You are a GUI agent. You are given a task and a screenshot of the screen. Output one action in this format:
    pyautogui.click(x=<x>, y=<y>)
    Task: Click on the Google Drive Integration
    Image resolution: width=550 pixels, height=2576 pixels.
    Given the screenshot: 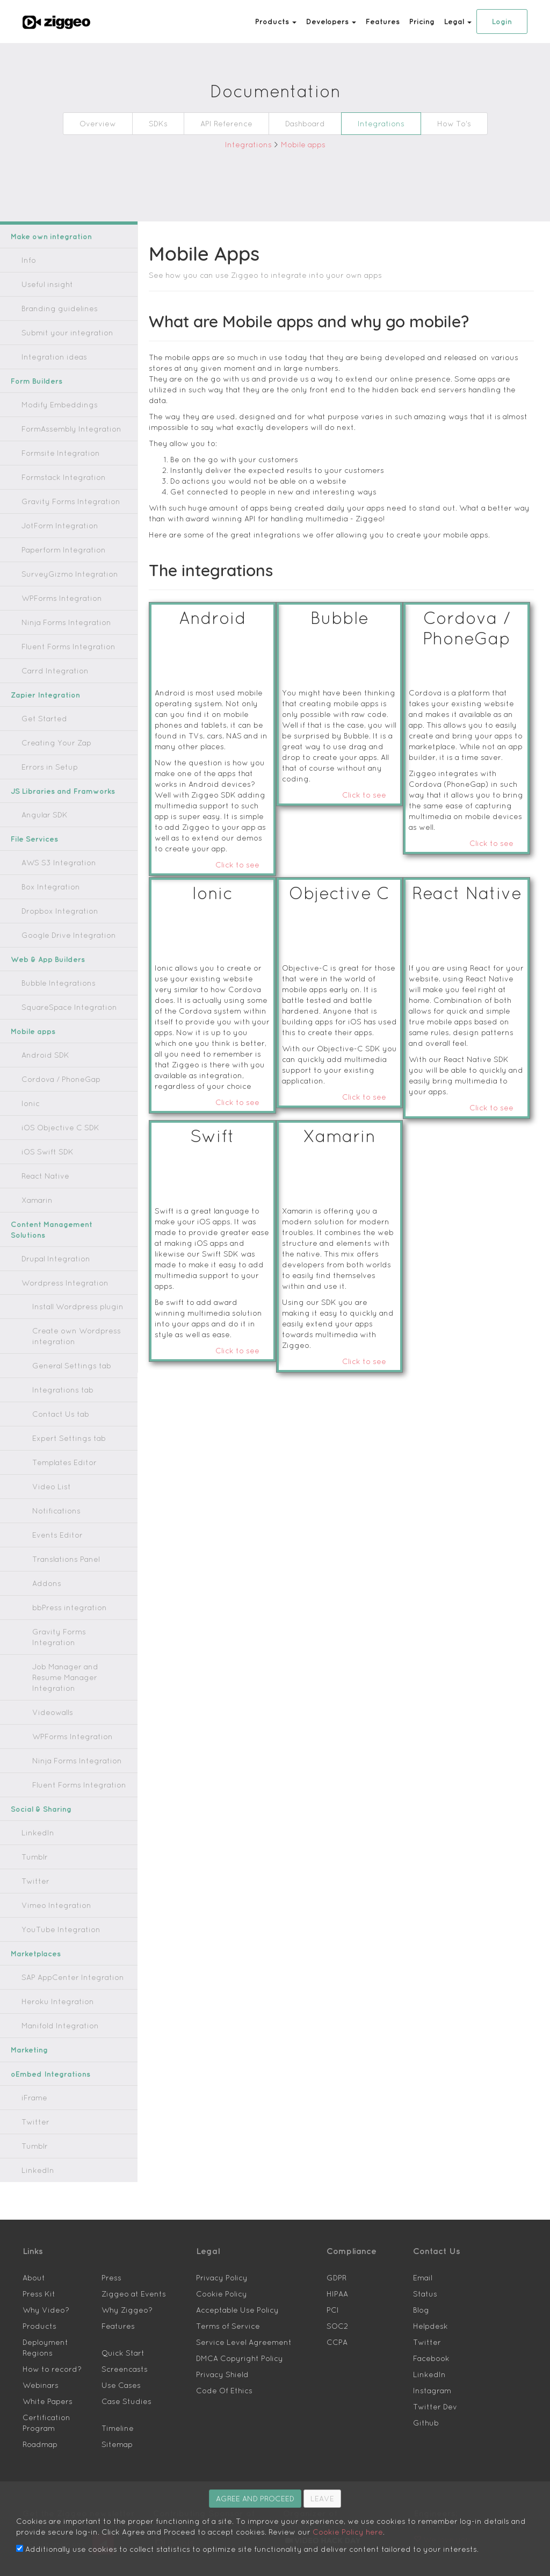 What is the action you would take?
    pyautogui.click(x=59, y=935)
    